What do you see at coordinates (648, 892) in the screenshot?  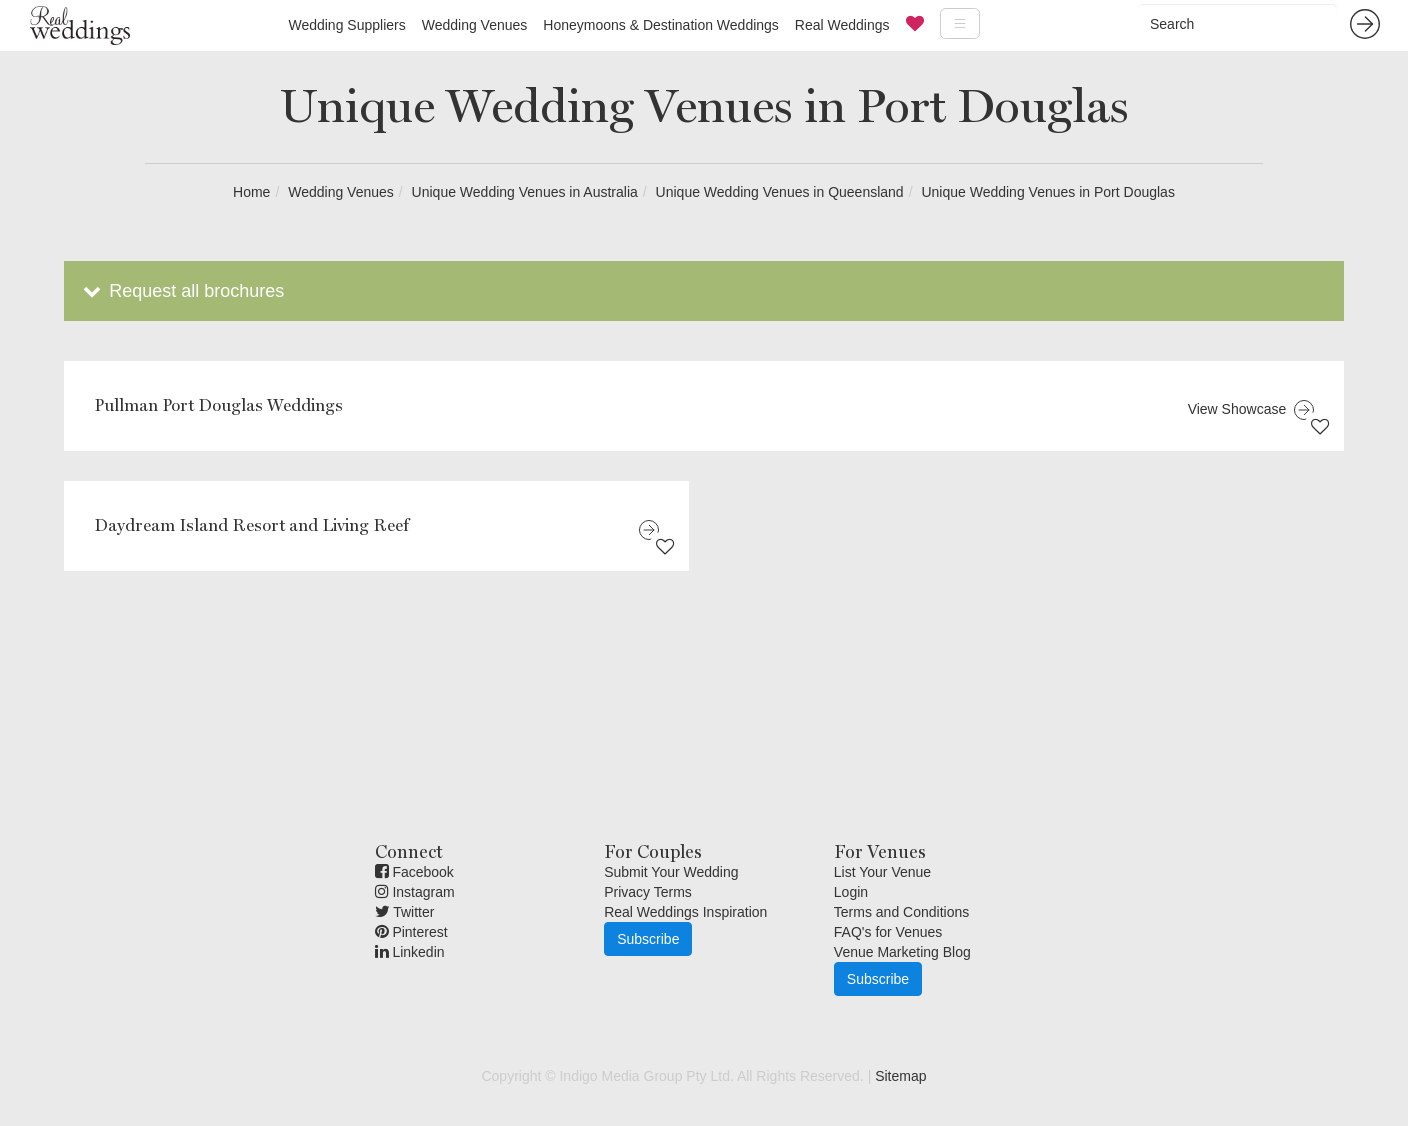 I see `Privacy Terms` at bounding box center [648, 892].